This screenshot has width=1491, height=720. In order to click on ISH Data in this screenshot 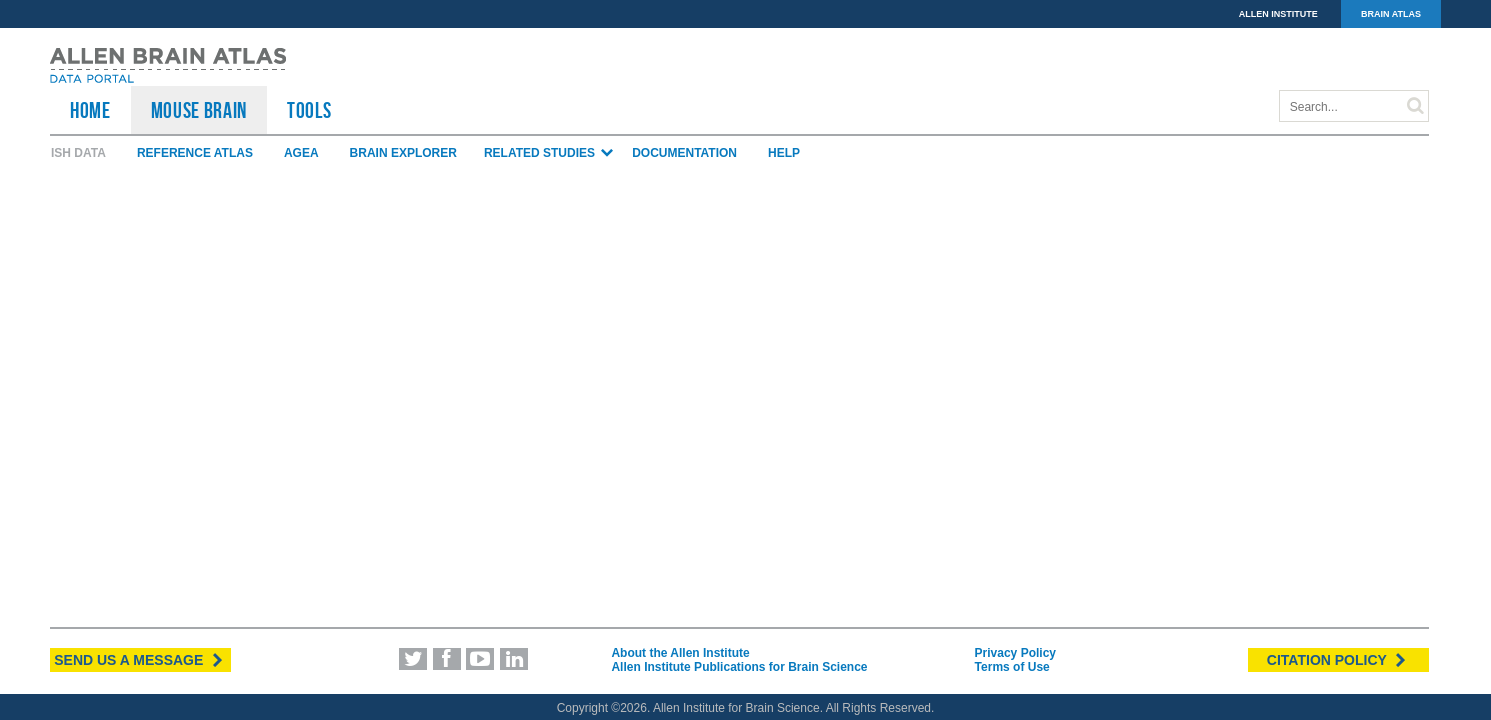, I will do `click(78, 153)`.